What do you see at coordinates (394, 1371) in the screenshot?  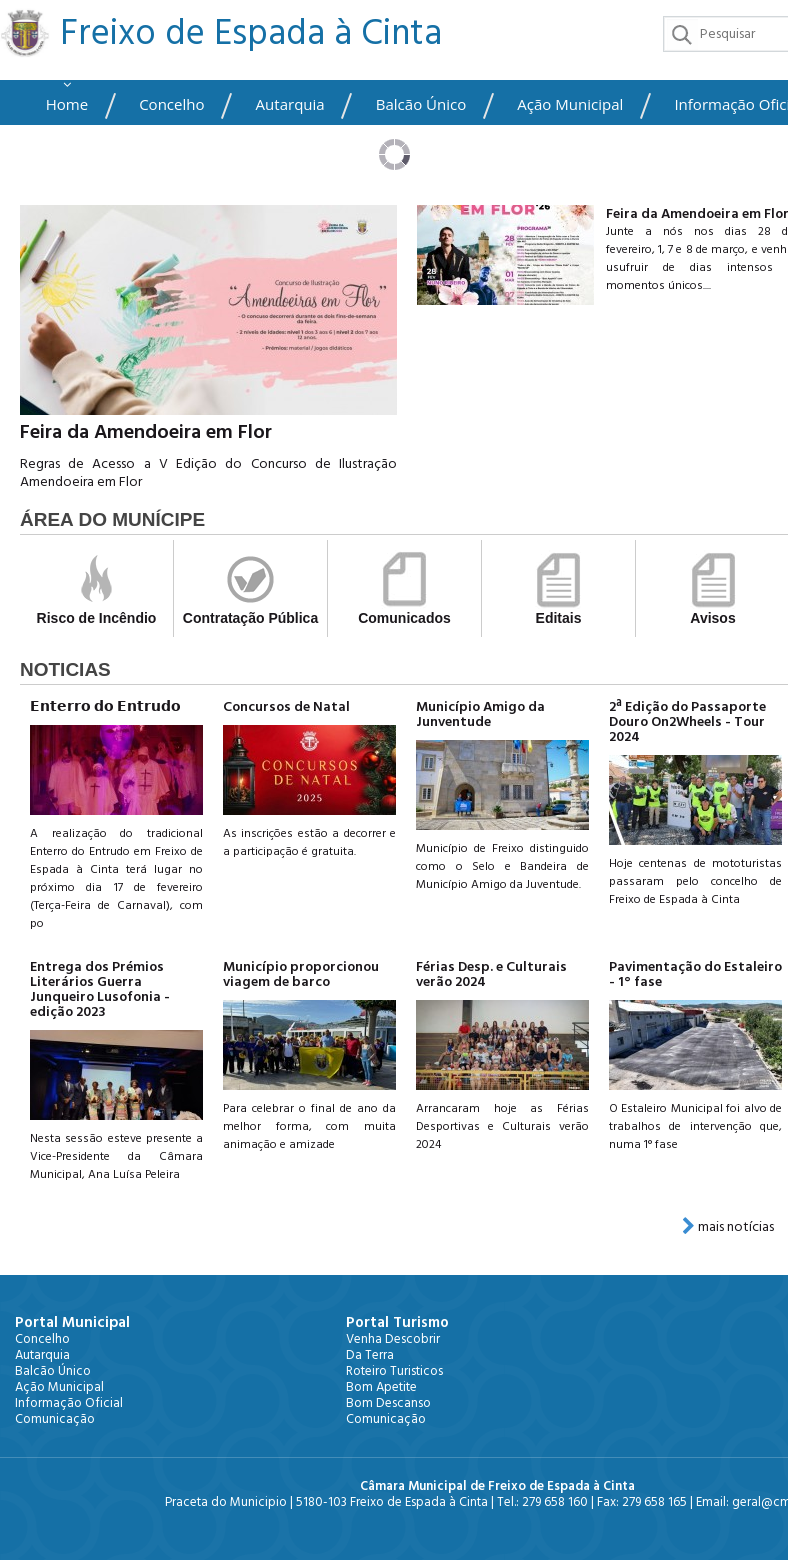 I see `Roteiro Turisticos` at bounding box center [394, 1371].